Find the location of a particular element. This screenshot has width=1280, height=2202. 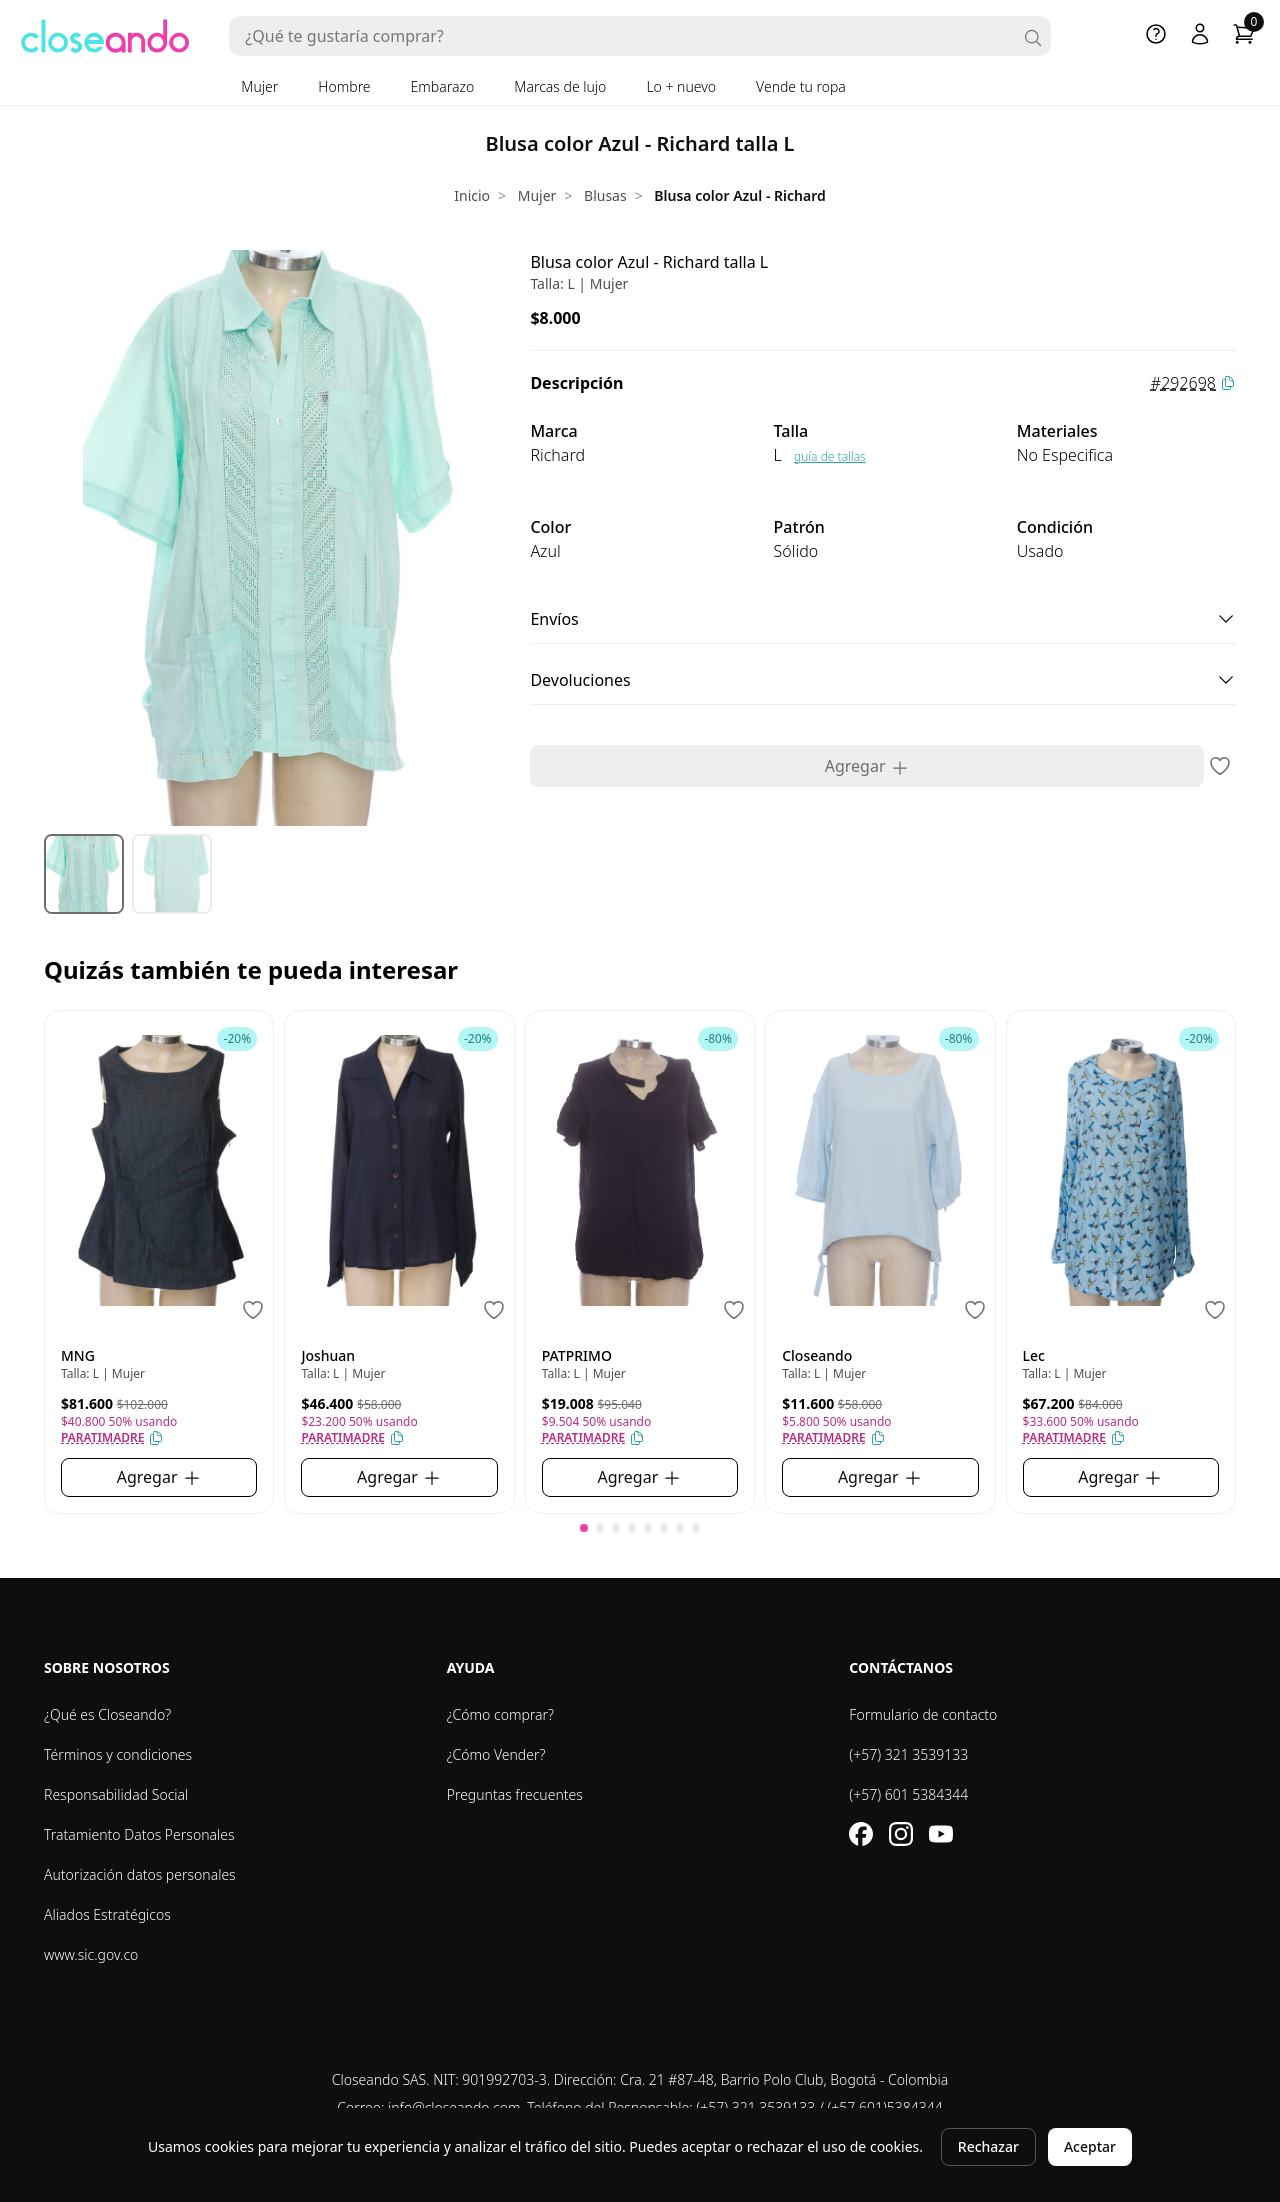

PATPRIMO is located at coordinates (577, 1355).